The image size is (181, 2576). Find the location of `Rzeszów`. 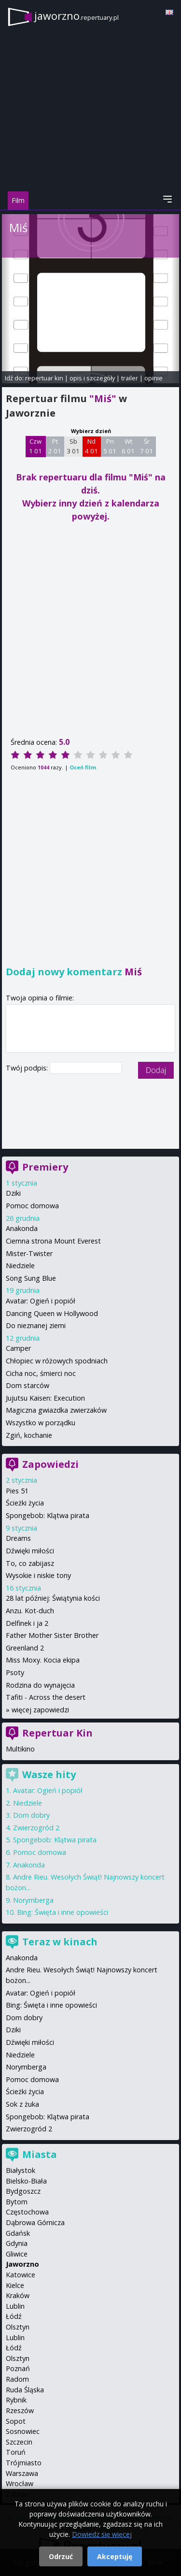

Rzeszów is located at coordinates (20, 2410).